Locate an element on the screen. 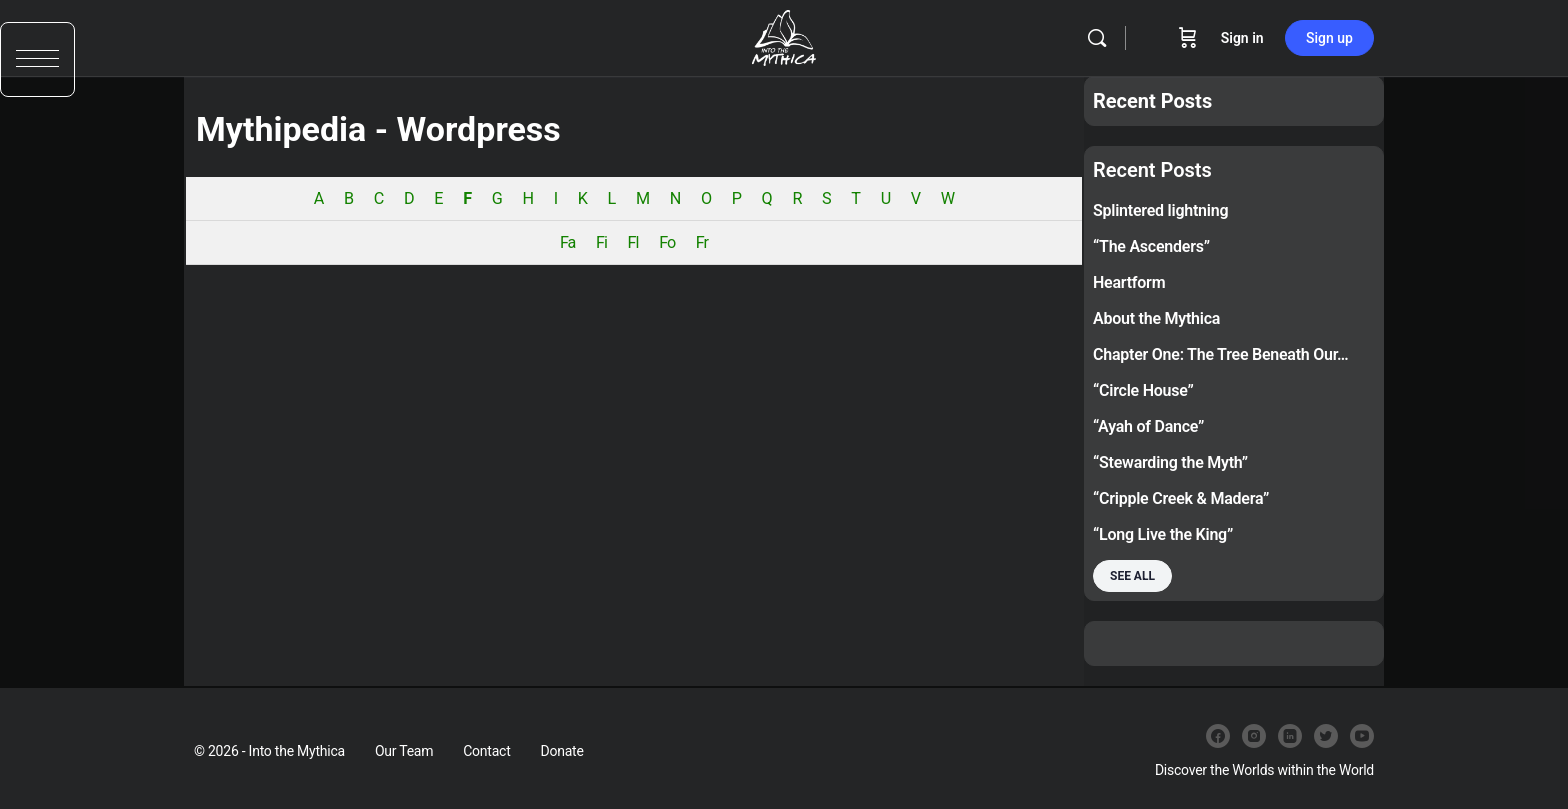  [Cart] is located at coordinates (1188, 38).